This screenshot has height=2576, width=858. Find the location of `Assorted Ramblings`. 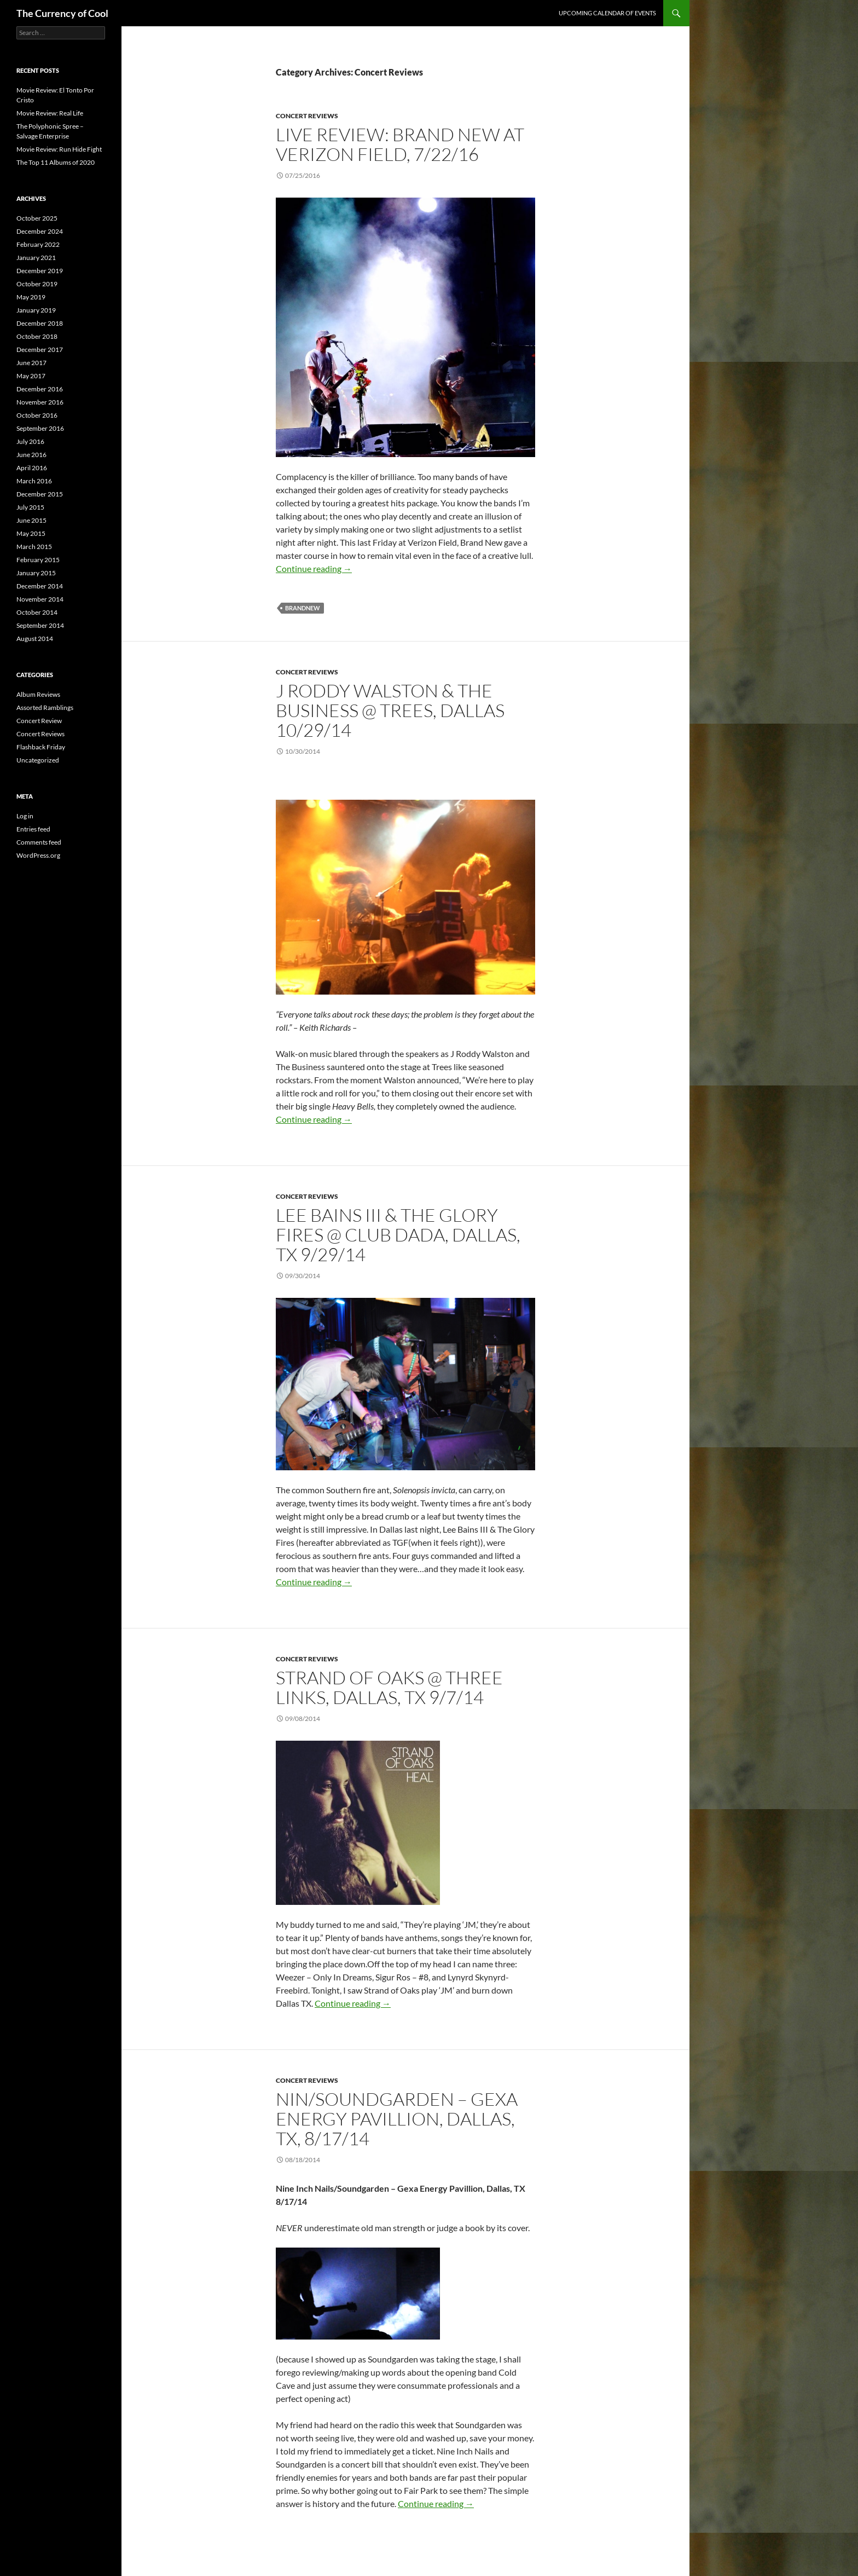

Assorted Ramblings is located at coordinates (44, 707).